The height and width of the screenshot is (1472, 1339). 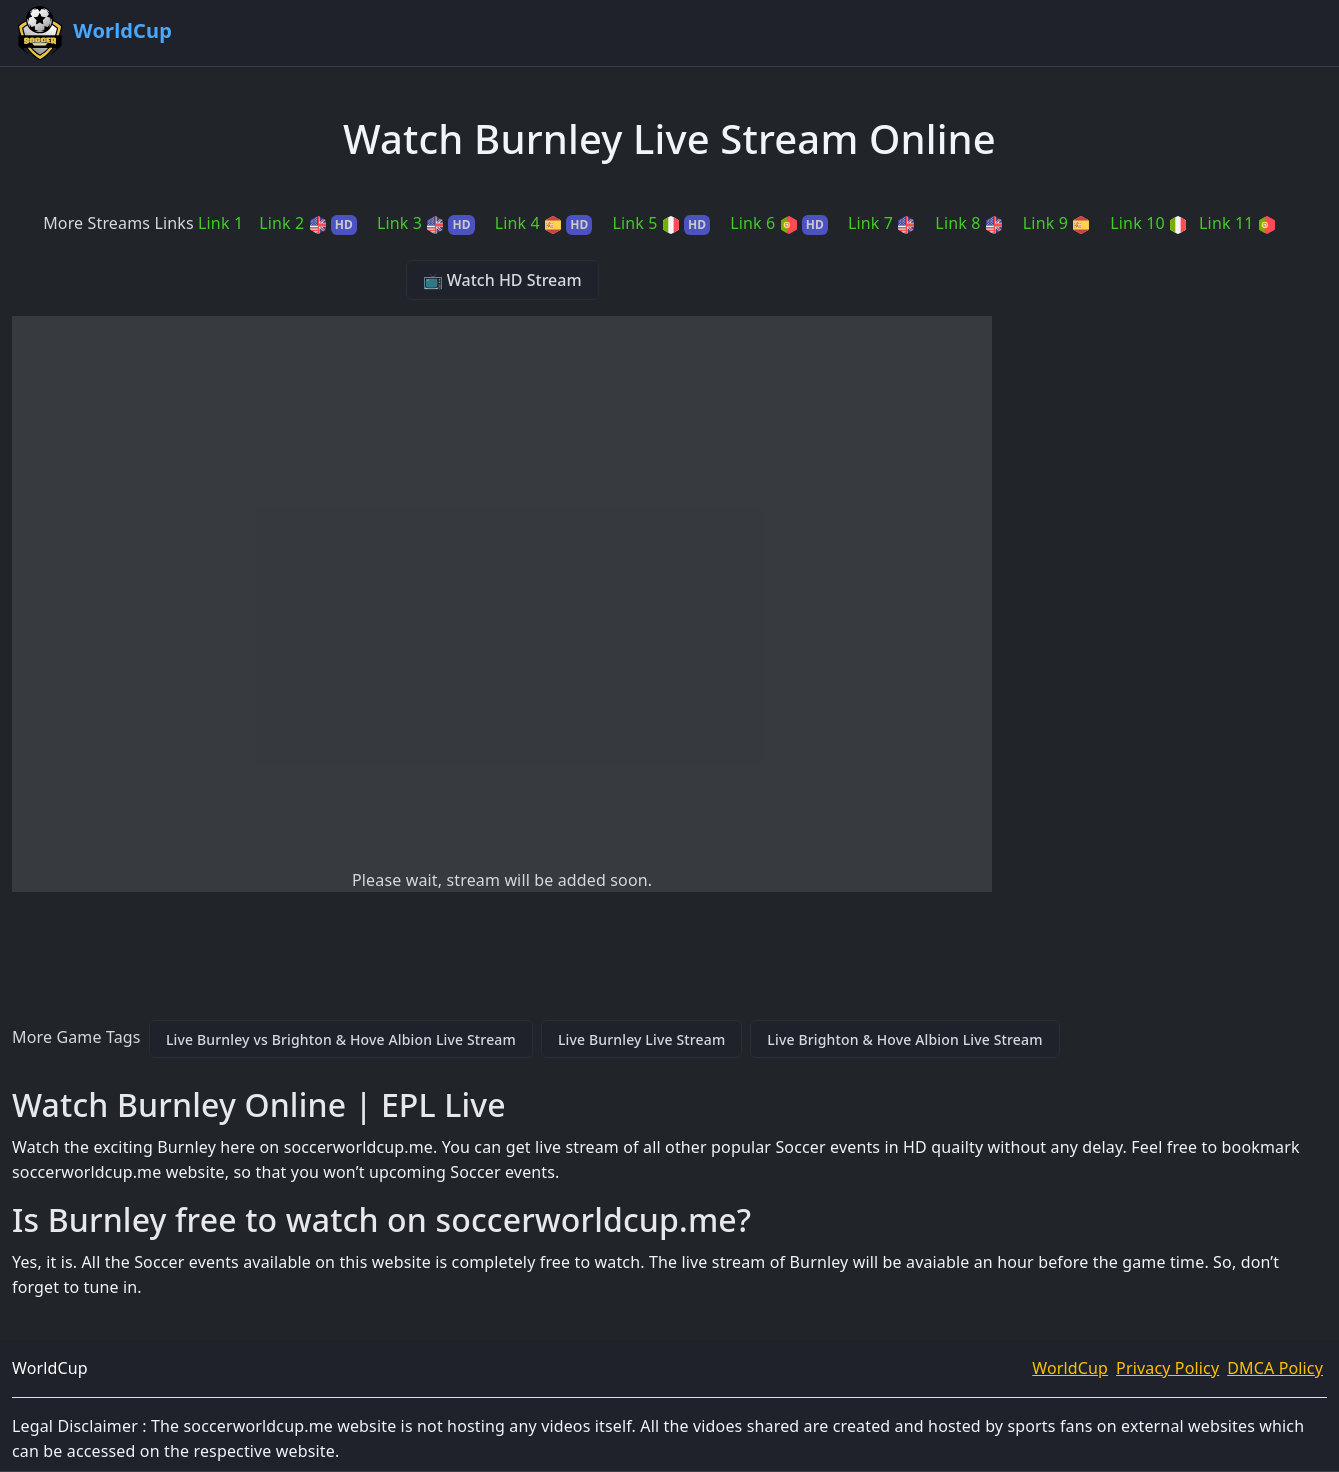 What do you see at coordinates (881, 223) in the screenshot?
I see `Link 7` at bounding box center [881, 223].